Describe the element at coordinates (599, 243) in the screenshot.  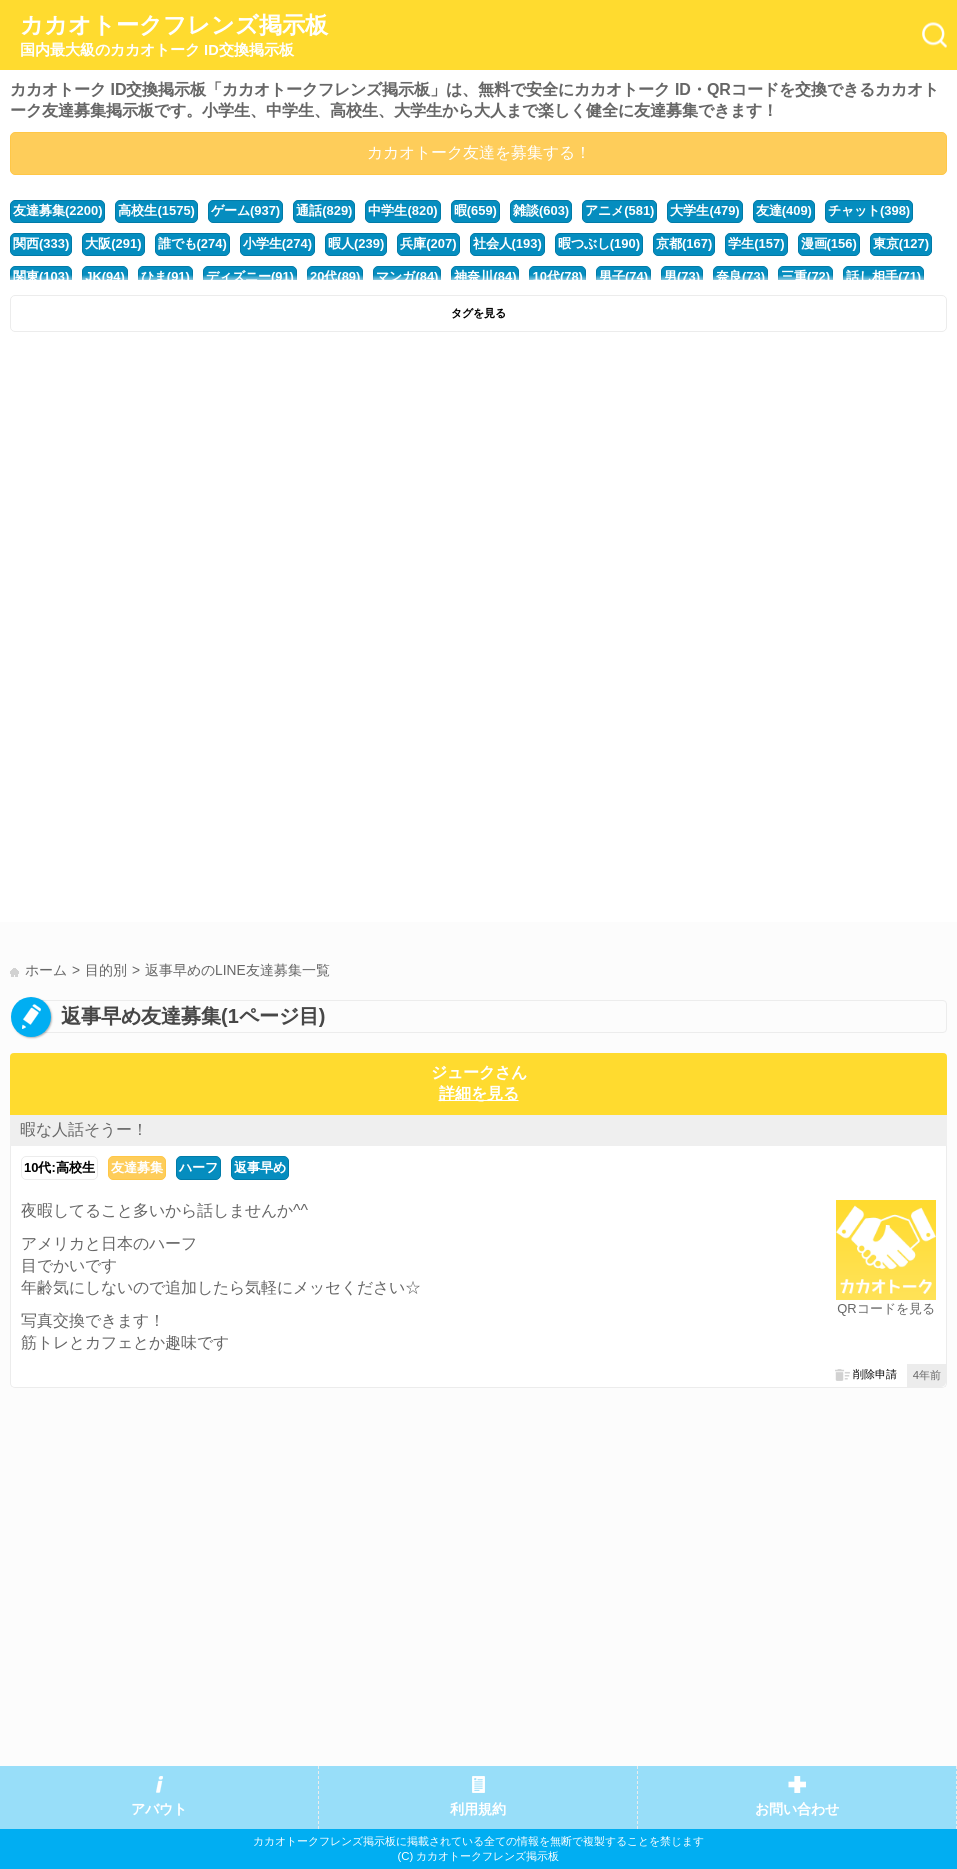
I see `暇つぶし(190)` at that location.